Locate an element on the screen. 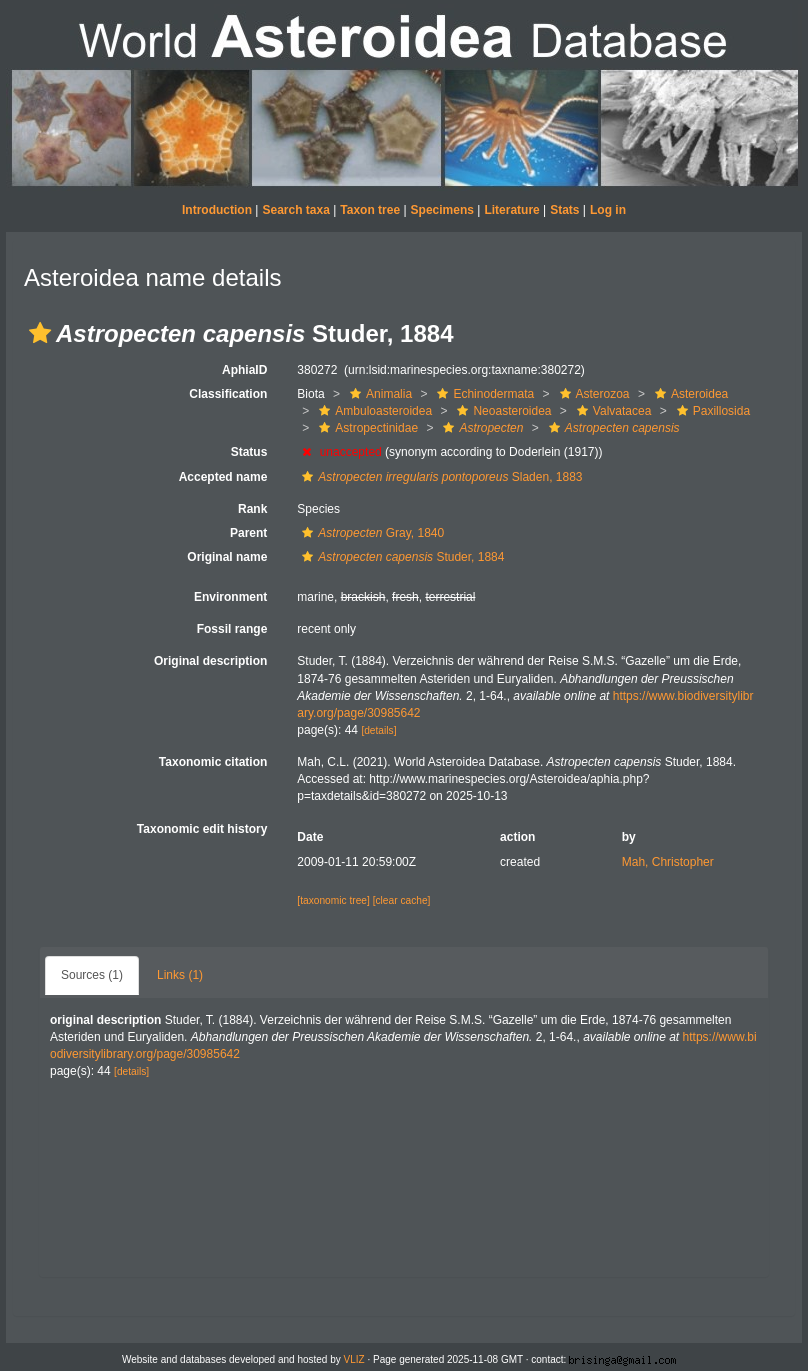 The image size is (808, 1371). Rank is located at coordinates (252, 509).